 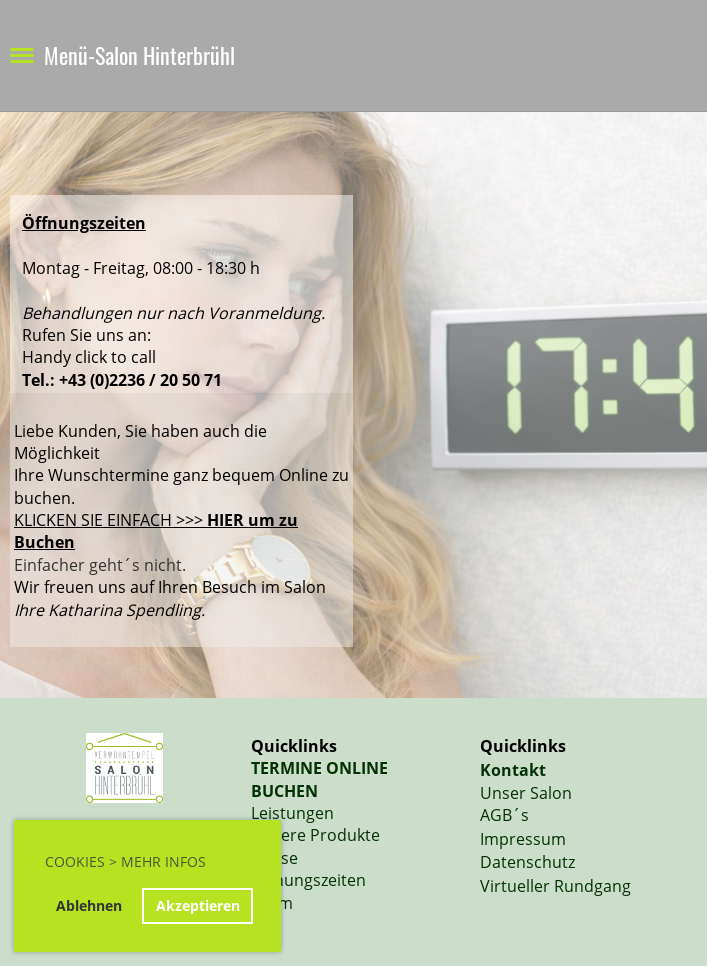 What do you see at coordinates (308, 880) in the screenshot?
I see `Öffnungszeiten` at bounding box center [308, 880].